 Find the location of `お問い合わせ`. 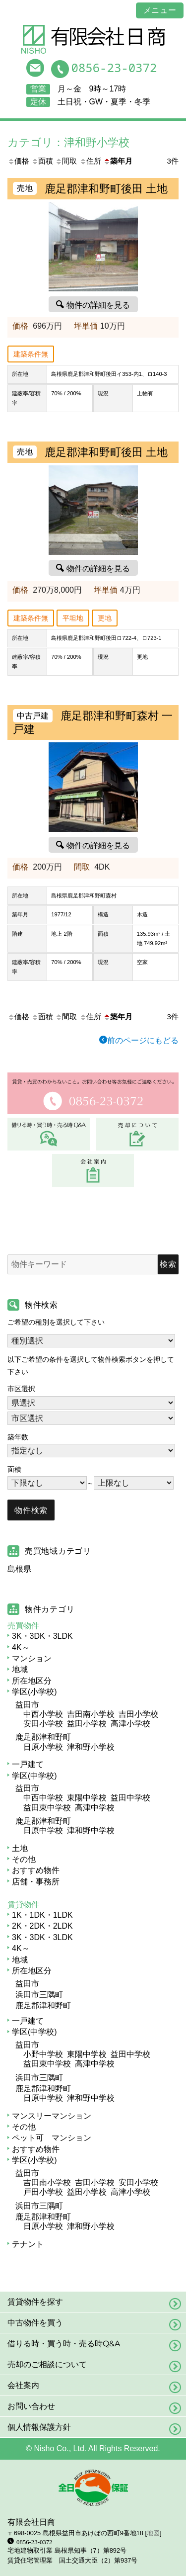

お問い合わせ is located at coordinates (31, 2406).